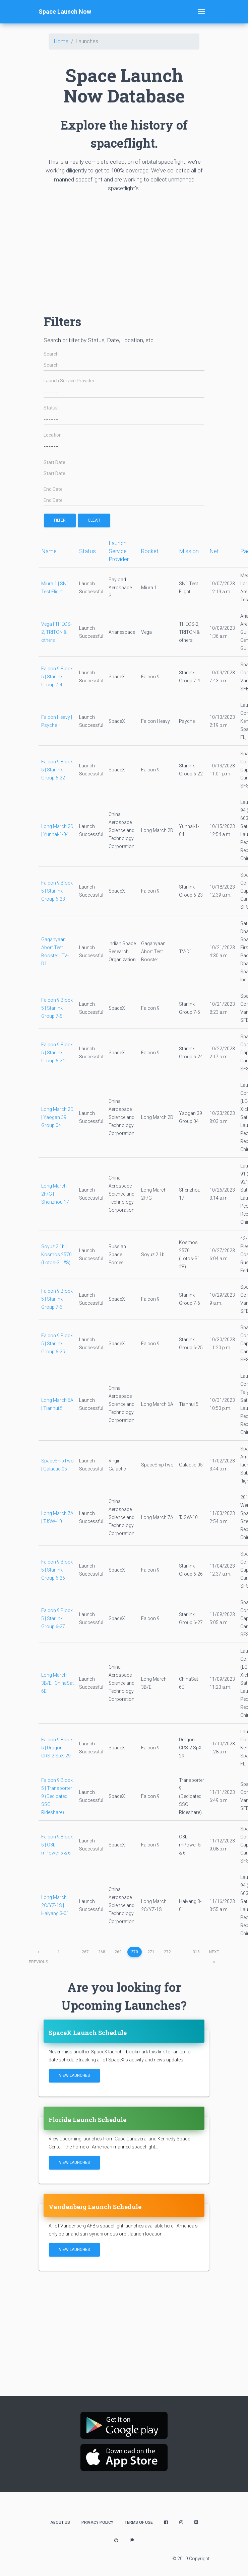  Describe the element at coordinates (189, 551) in the screenshot. I see `Mission` at that location.